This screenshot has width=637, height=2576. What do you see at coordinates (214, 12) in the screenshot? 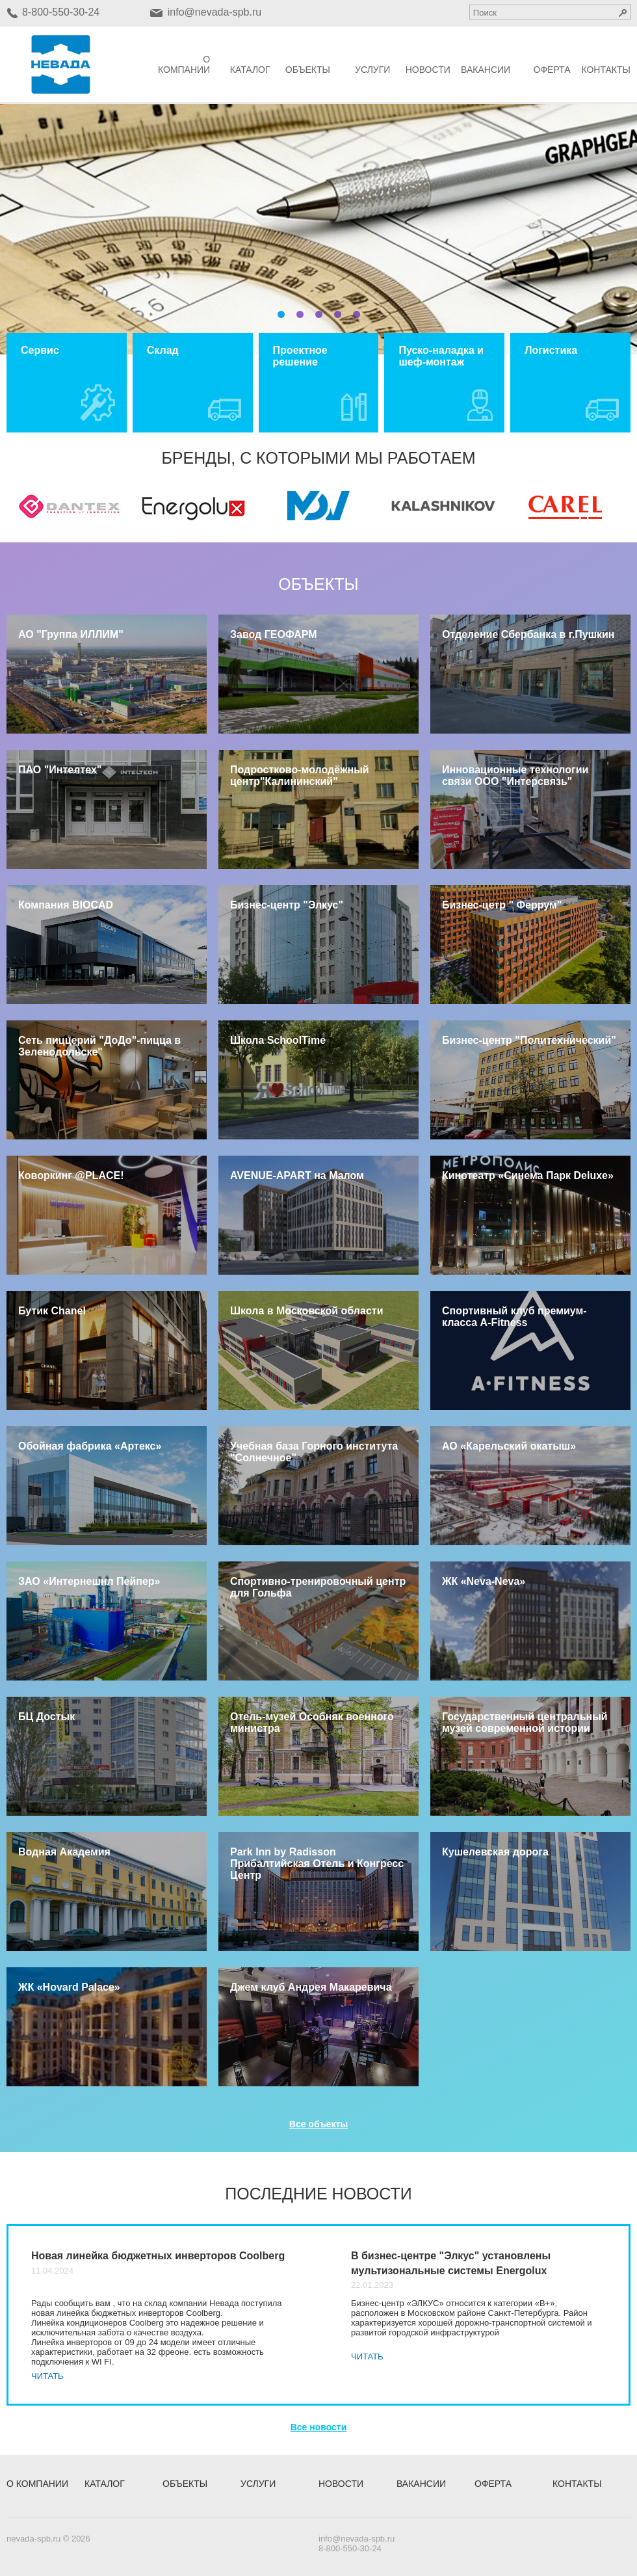
I see `info@nevada-spb.ru` at bounding box center [214, 12].